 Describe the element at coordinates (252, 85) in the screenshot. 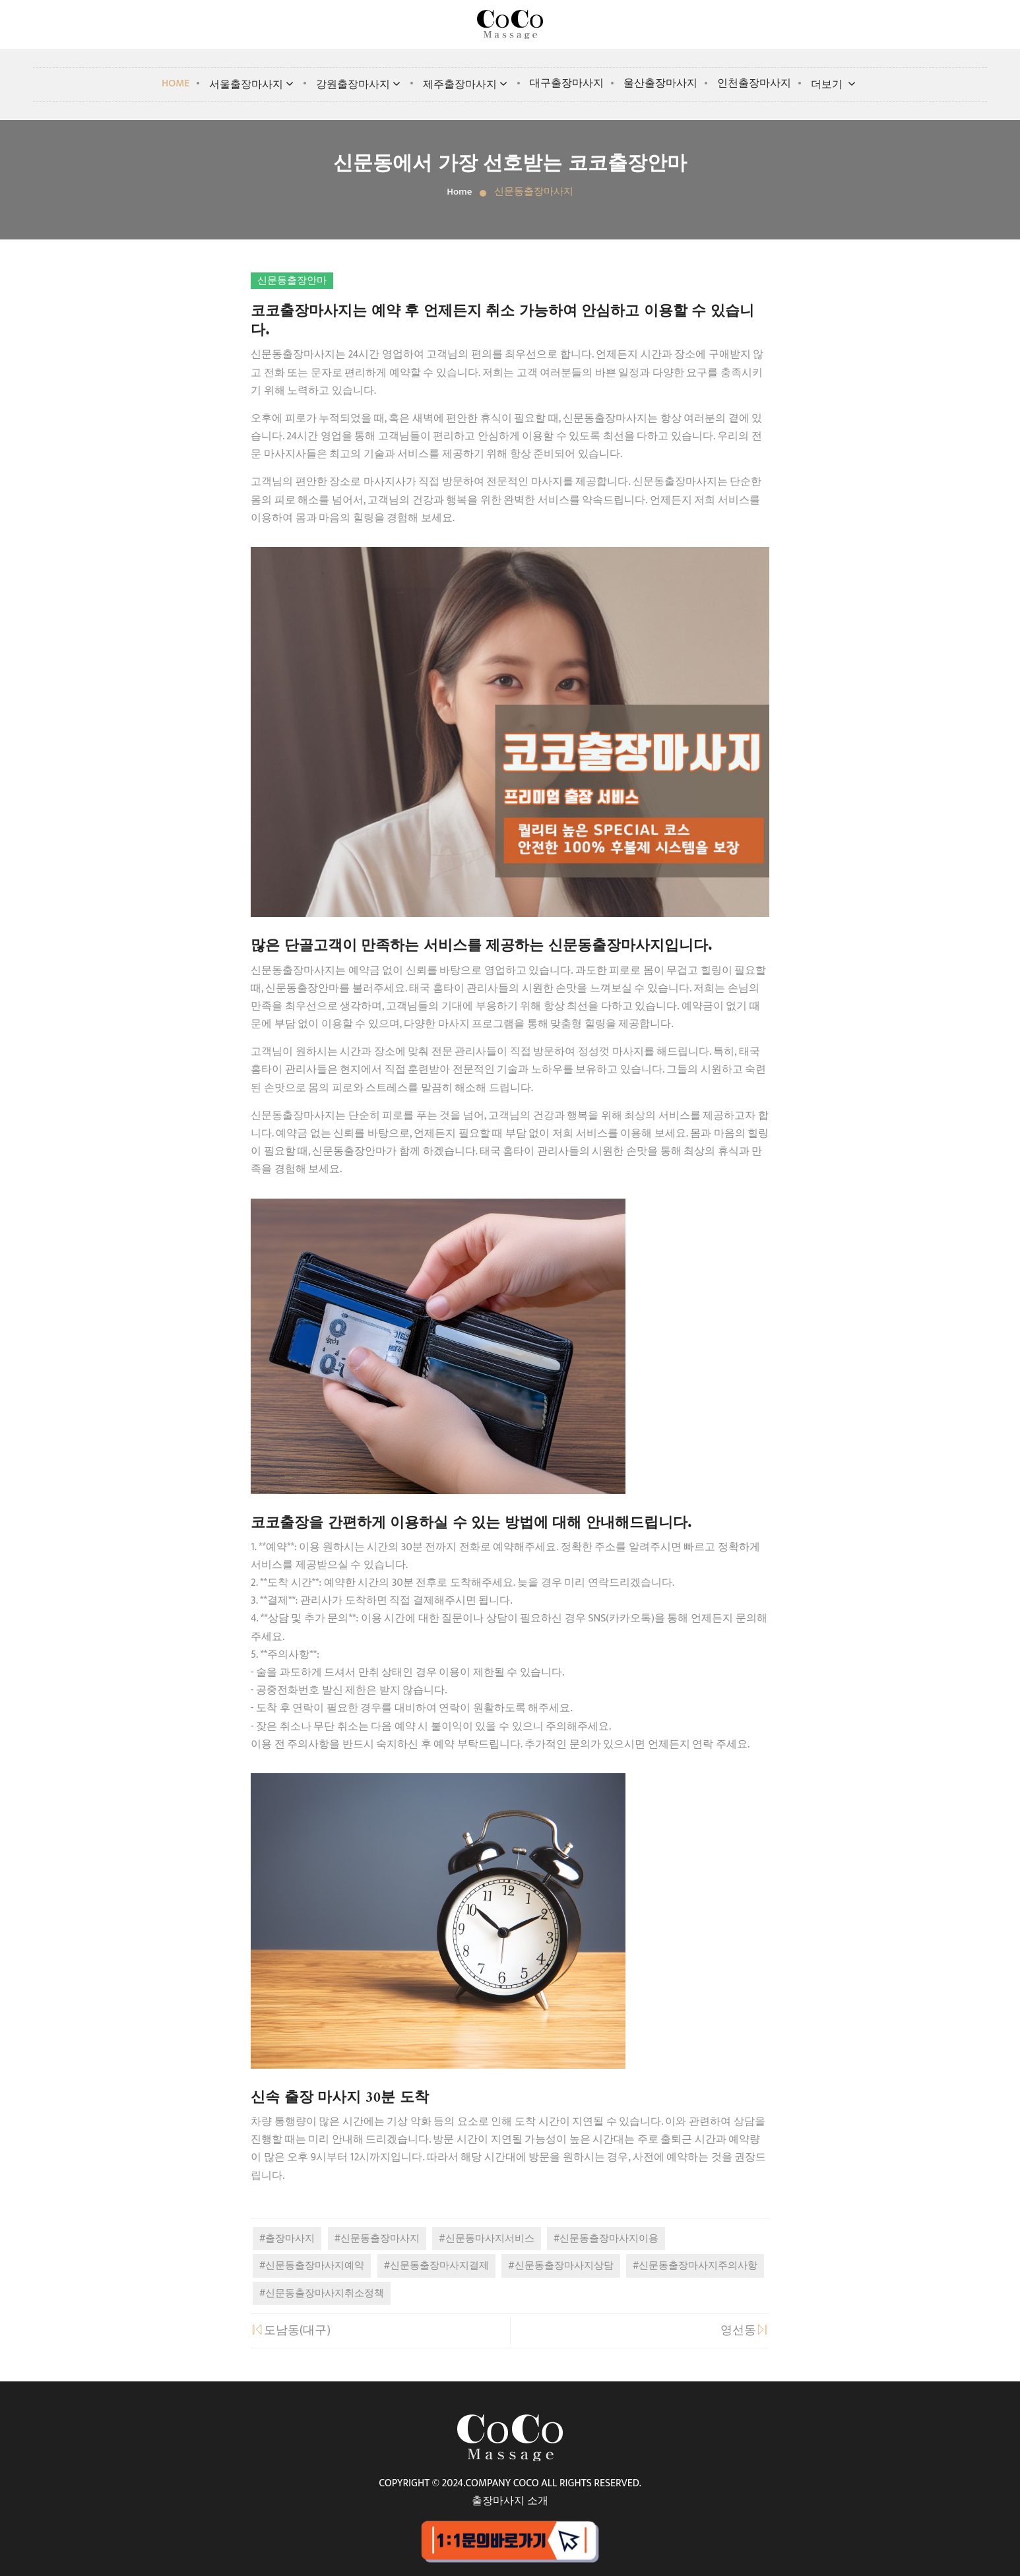

I see `서울출장마사지` at that location.